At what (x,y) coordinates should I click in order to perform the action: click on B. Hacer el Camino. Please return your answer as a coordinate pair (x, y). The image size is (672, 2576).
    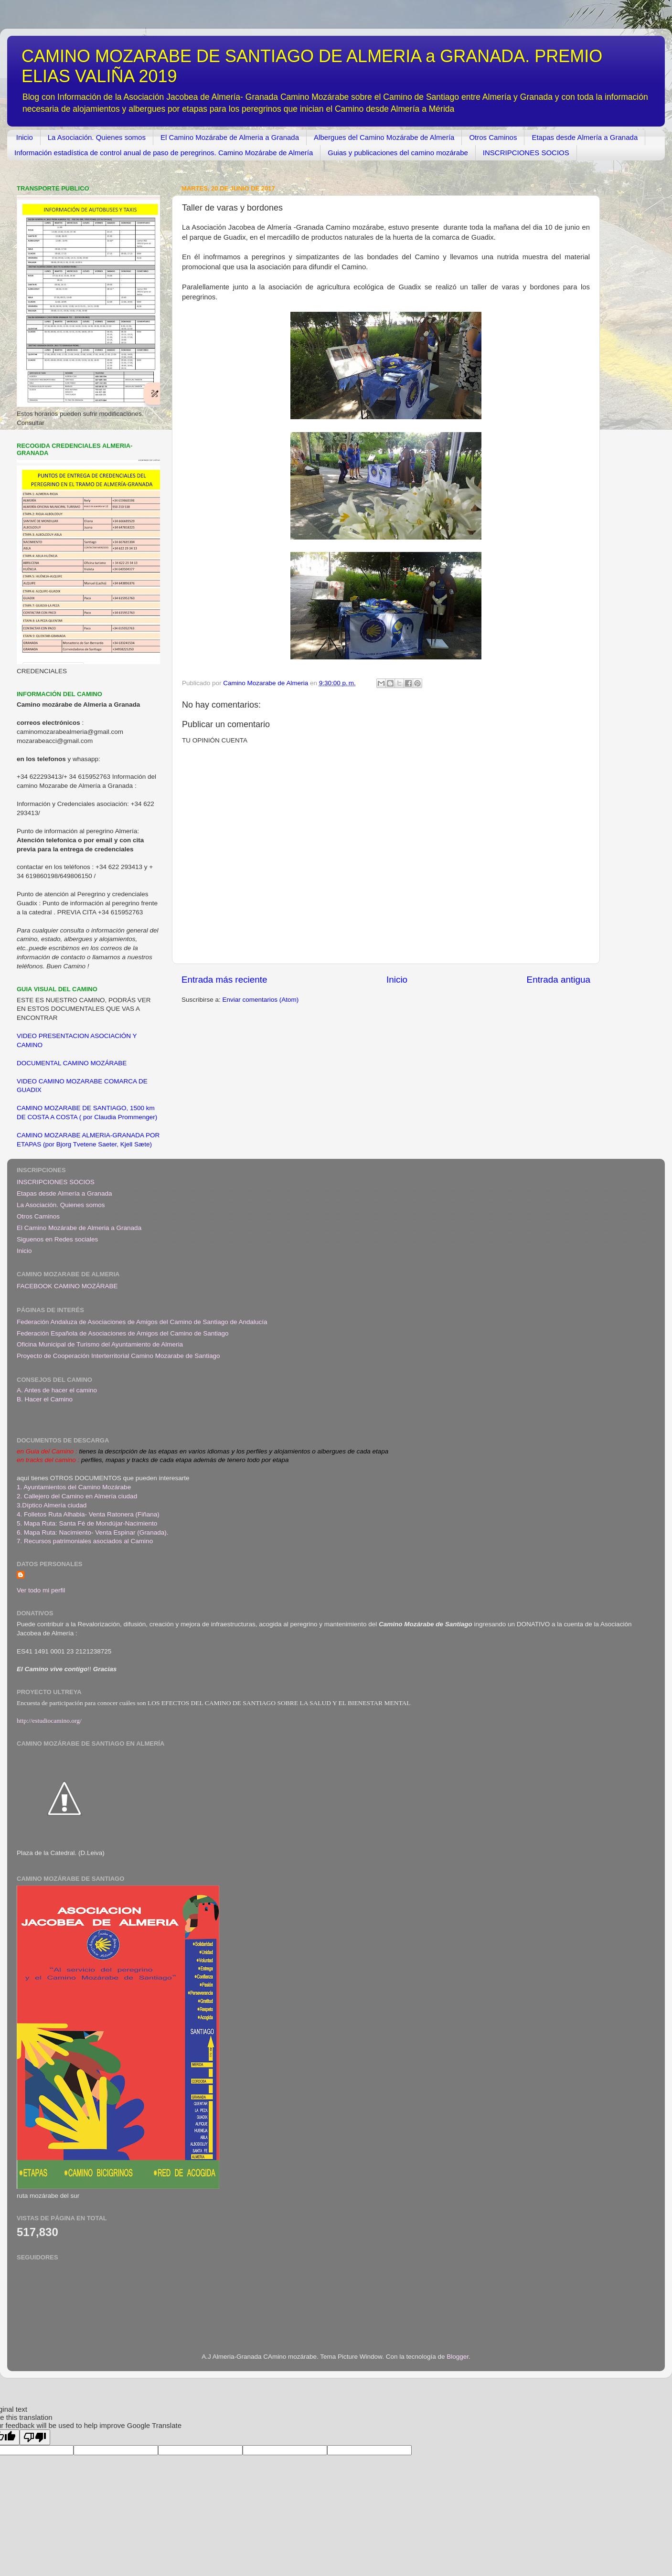
    Looking at the image, I should click on (45, 1399).